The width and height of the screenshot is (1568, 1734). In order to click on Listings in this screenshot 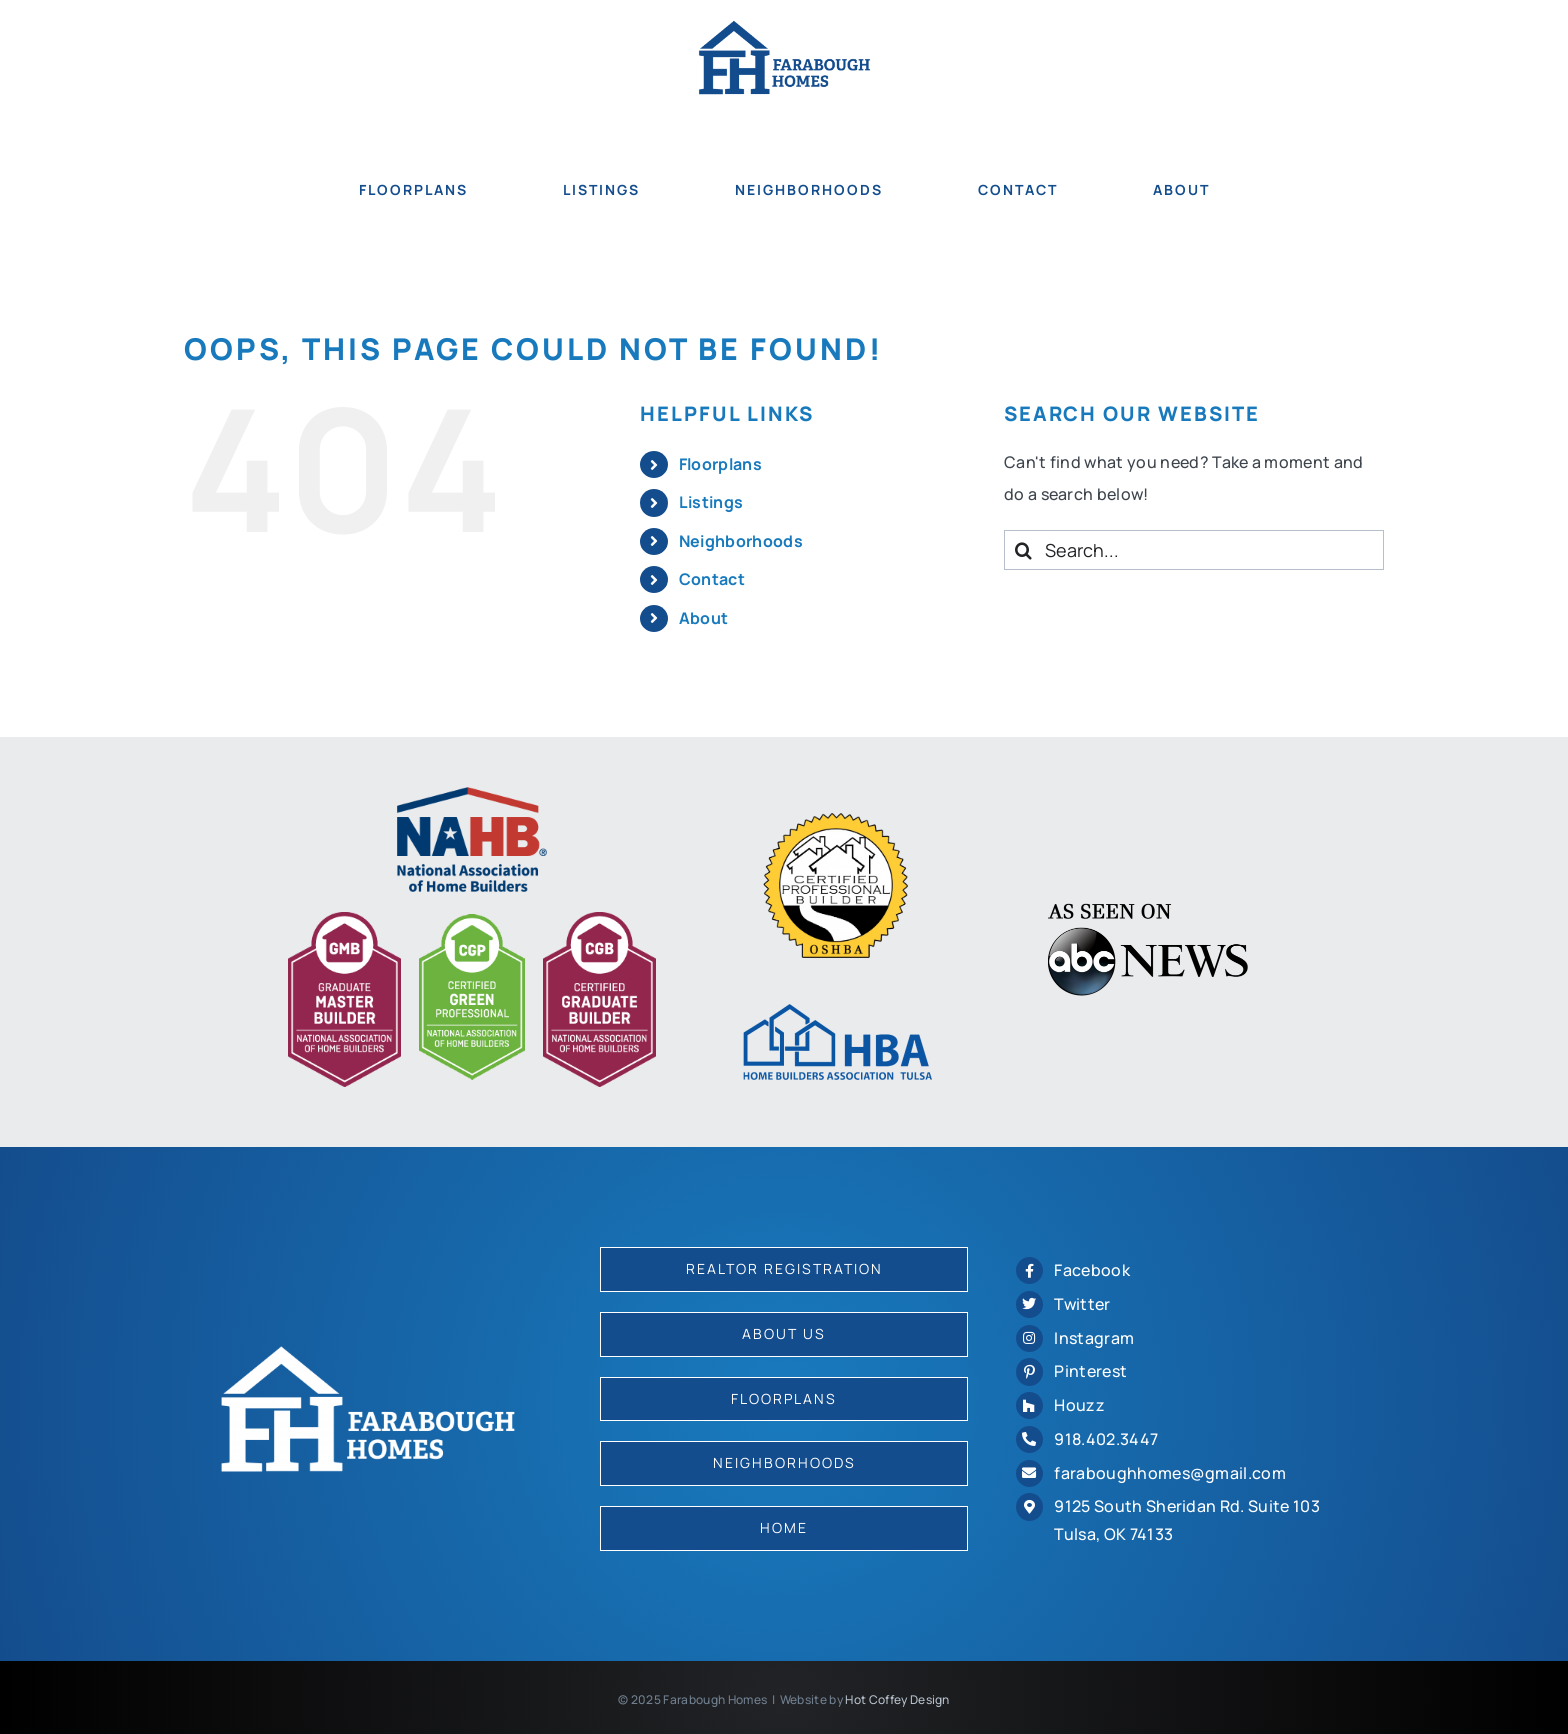, I will do `click(711, 502)`.